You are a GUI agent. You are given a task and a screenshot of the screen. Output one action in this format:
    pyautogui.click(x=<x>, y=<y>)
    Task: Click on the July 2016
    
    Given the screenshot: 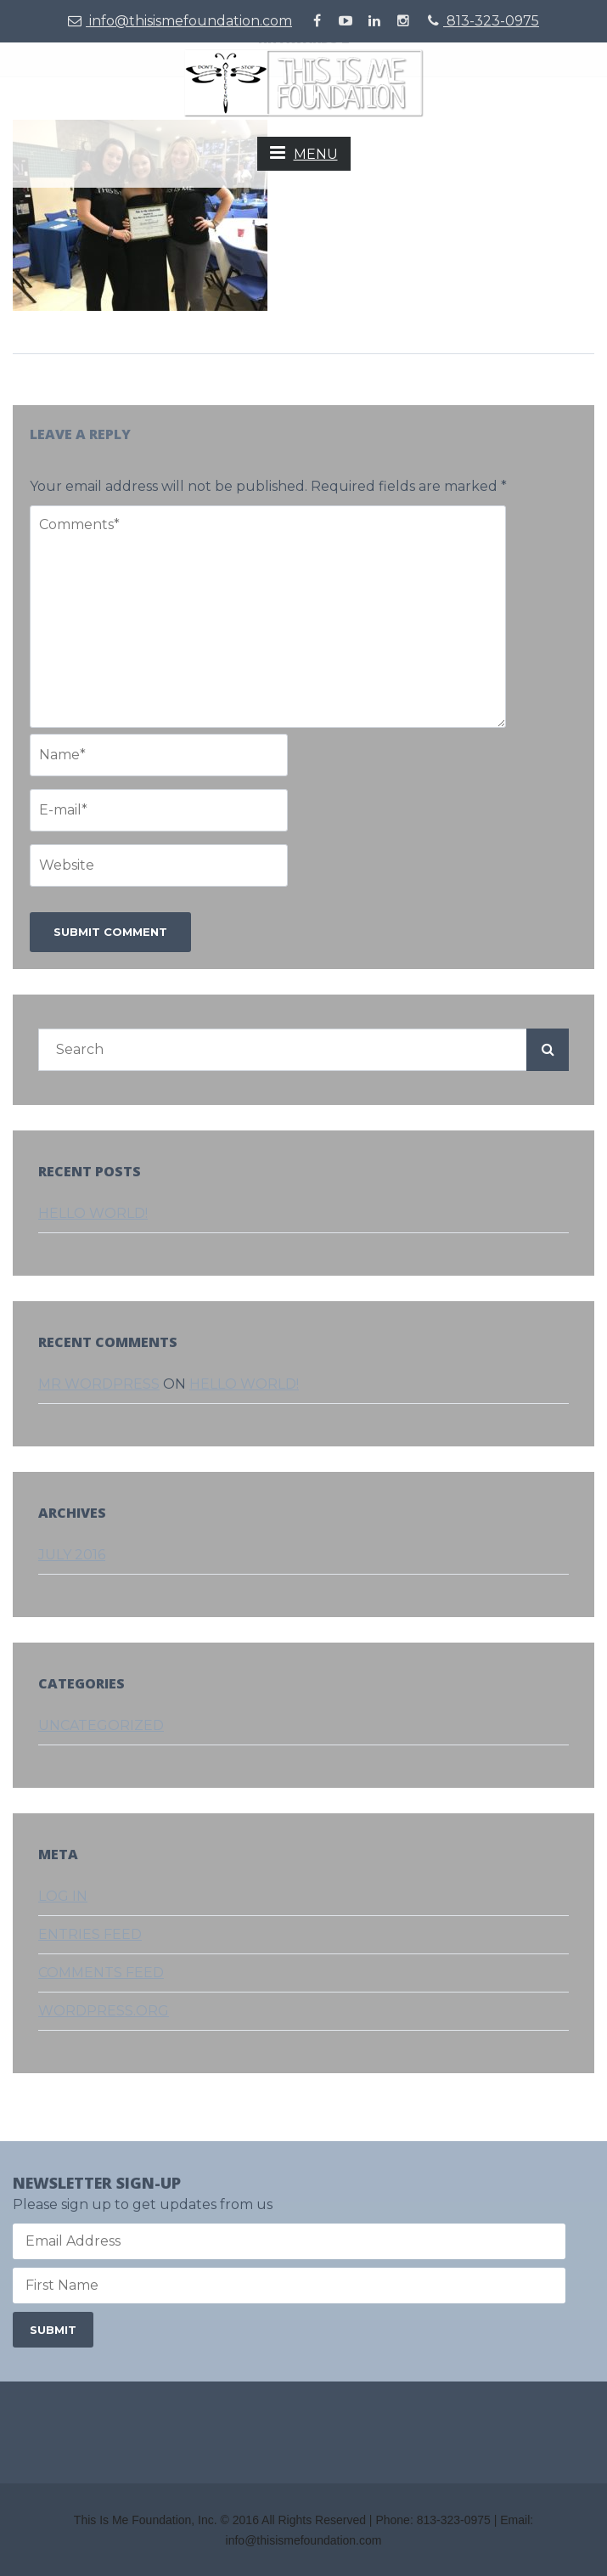 What is the action you would take?
    pyautogui.click(x=71, y=1555)
    